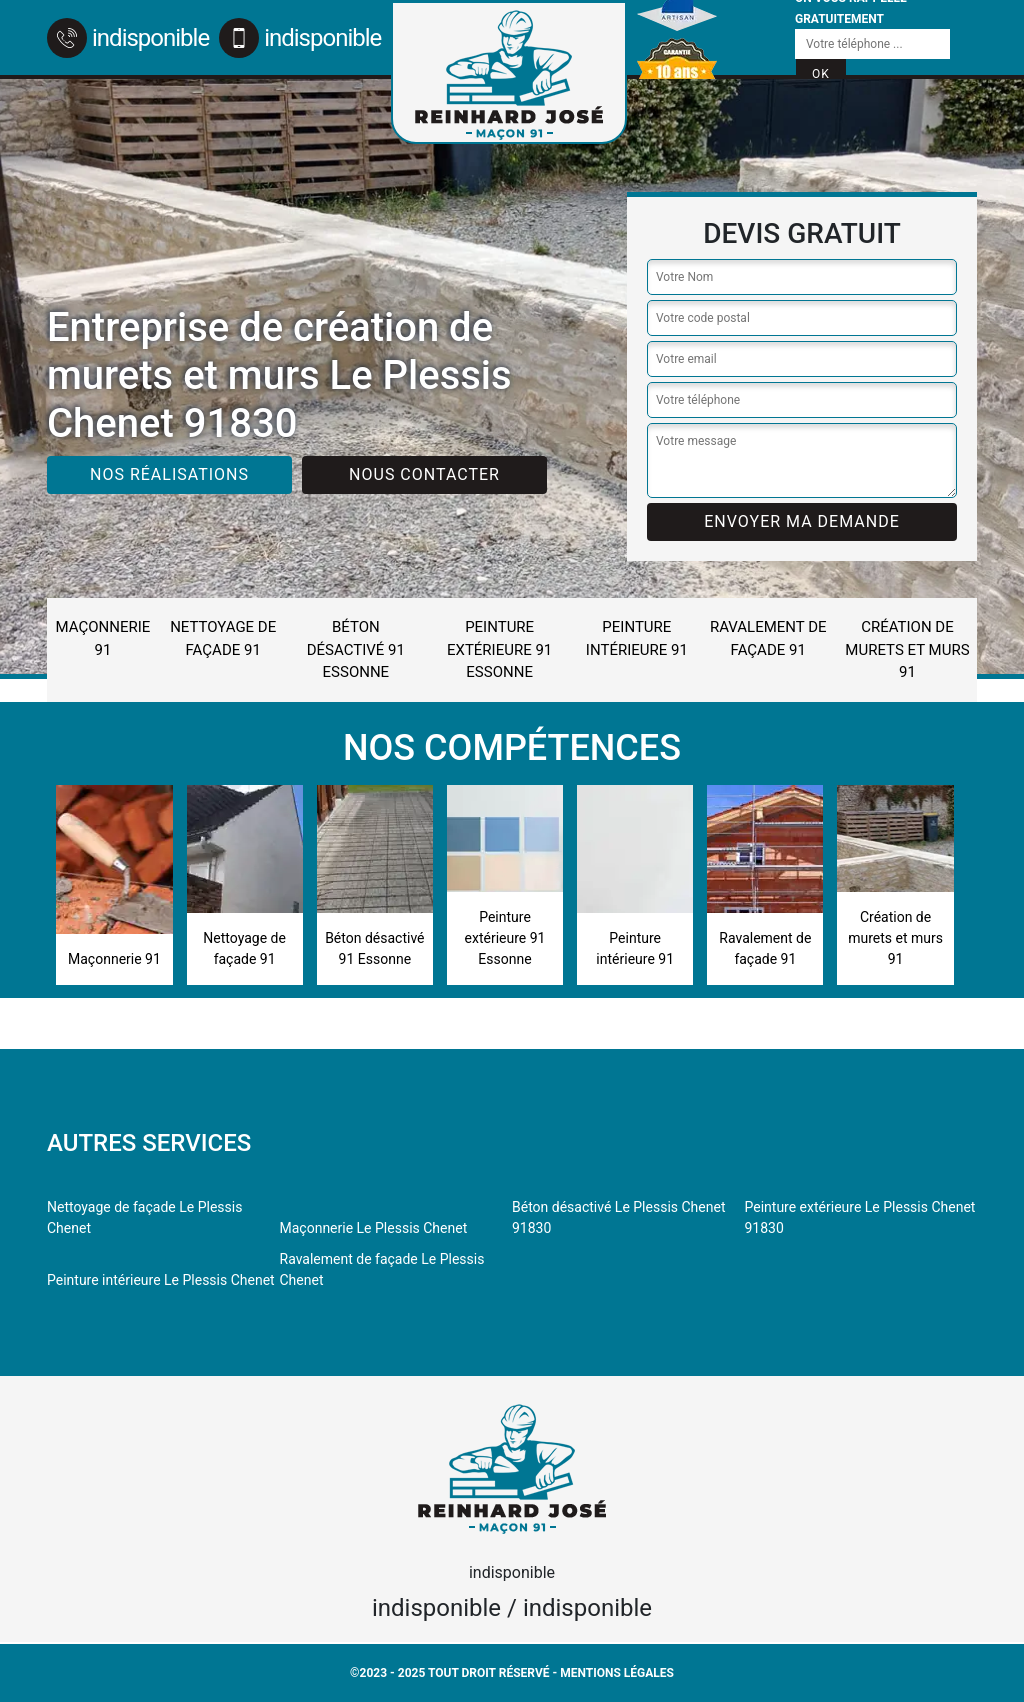 The image size is (1024, 1702). Describe the element at coordinates (768, 638) in the screenshot. I see `Ravalement de façade 91` at that location.